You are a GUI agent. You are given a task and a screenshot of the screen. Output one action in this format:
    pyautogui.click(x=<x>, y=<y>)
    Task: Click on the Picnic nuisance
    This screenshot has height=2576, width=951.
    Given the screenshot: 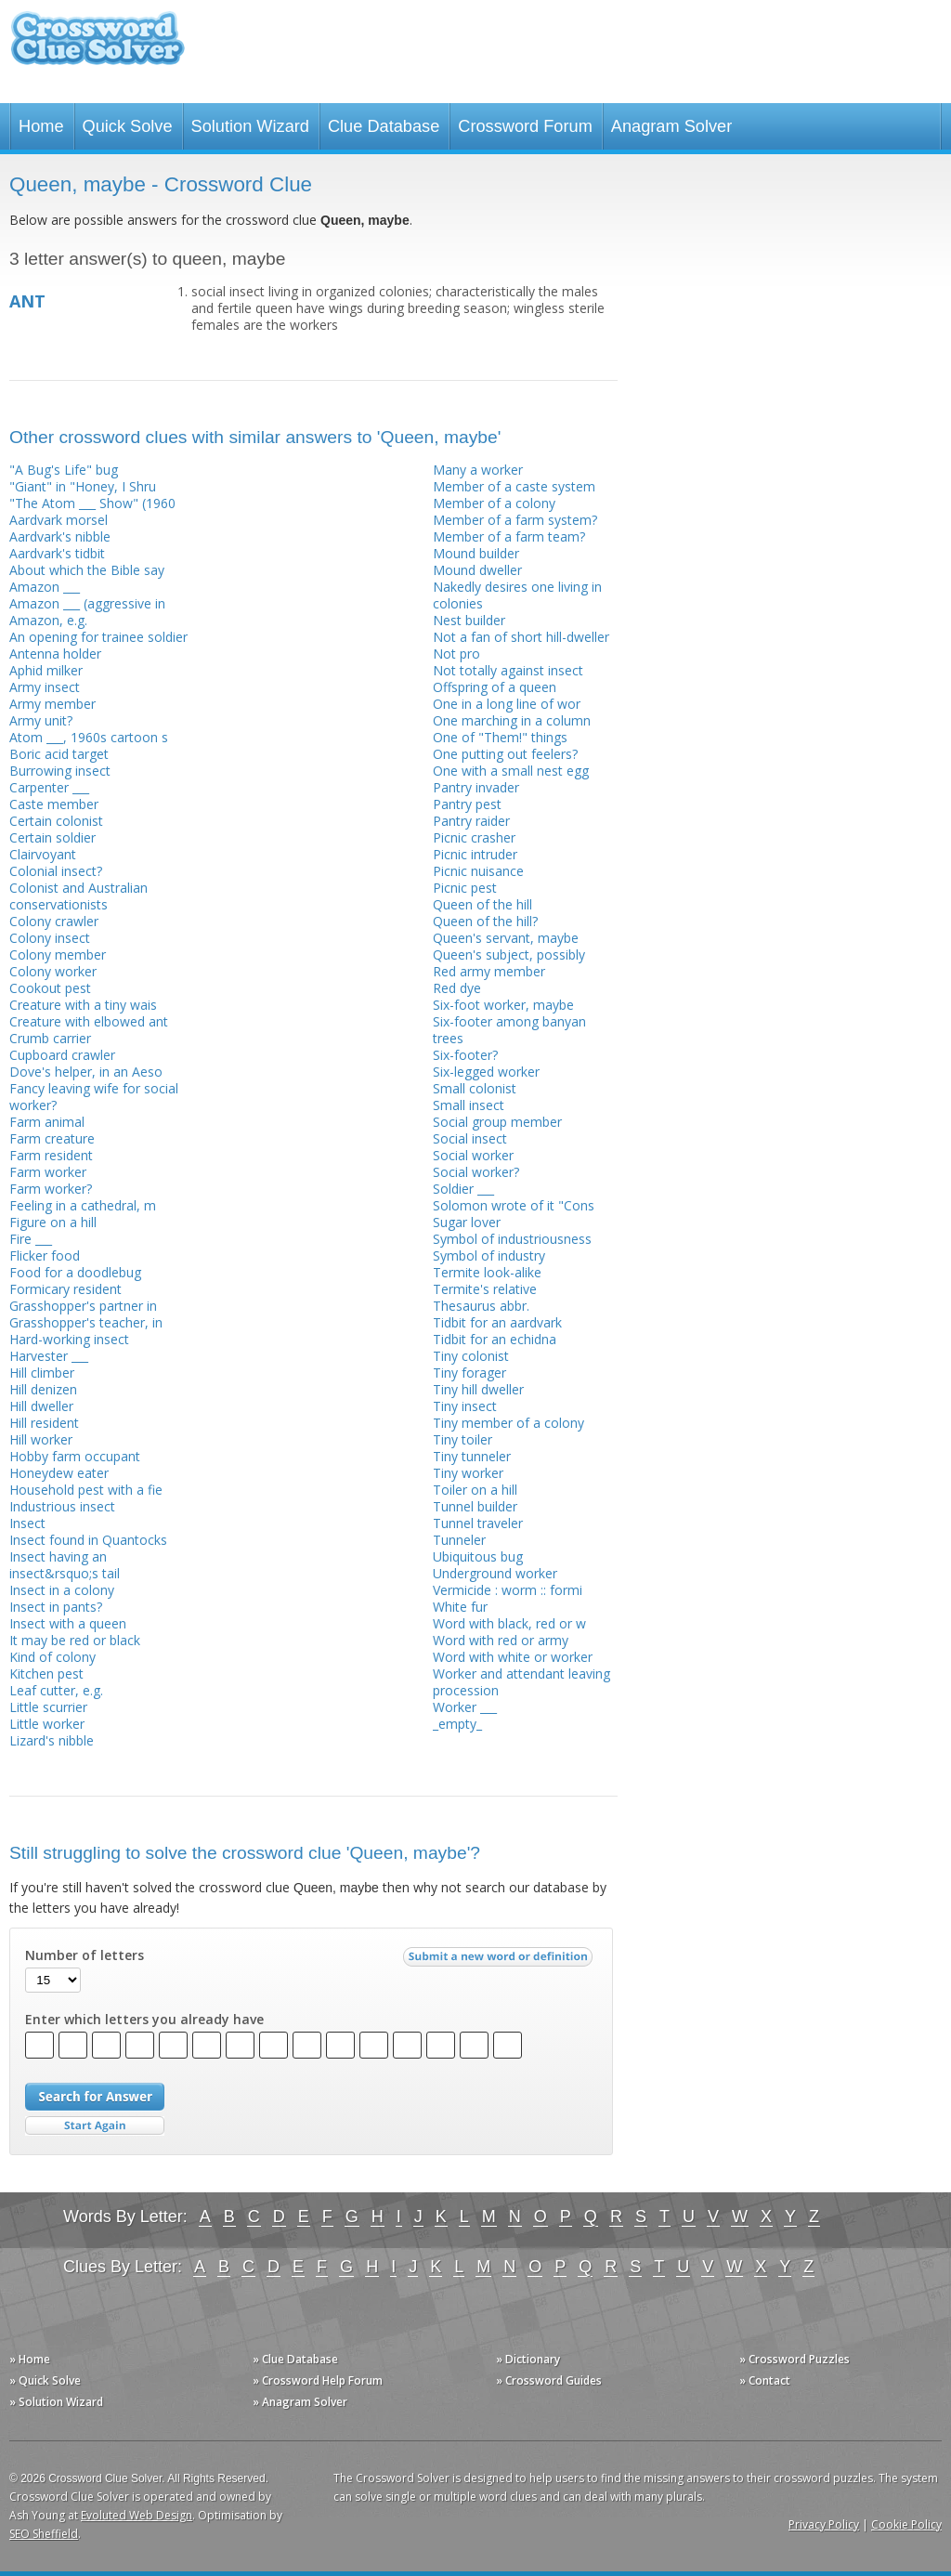 What is the action you would take?
    pyautogui.click(x=478, y=871)
    